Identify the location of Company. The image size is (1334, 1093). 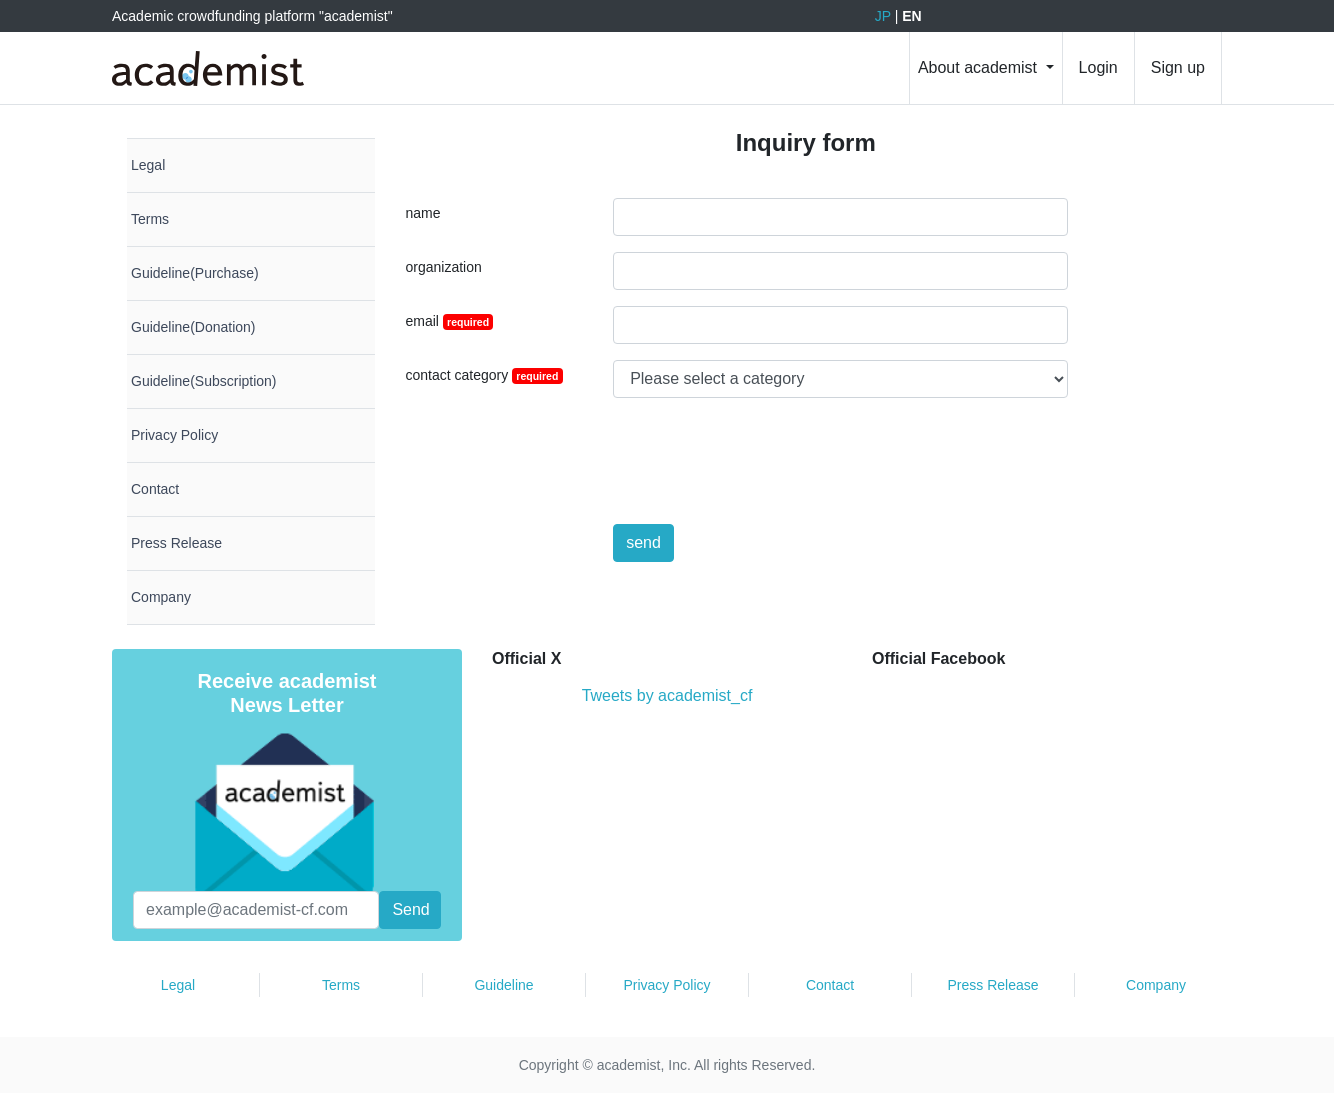
(1156, 985).